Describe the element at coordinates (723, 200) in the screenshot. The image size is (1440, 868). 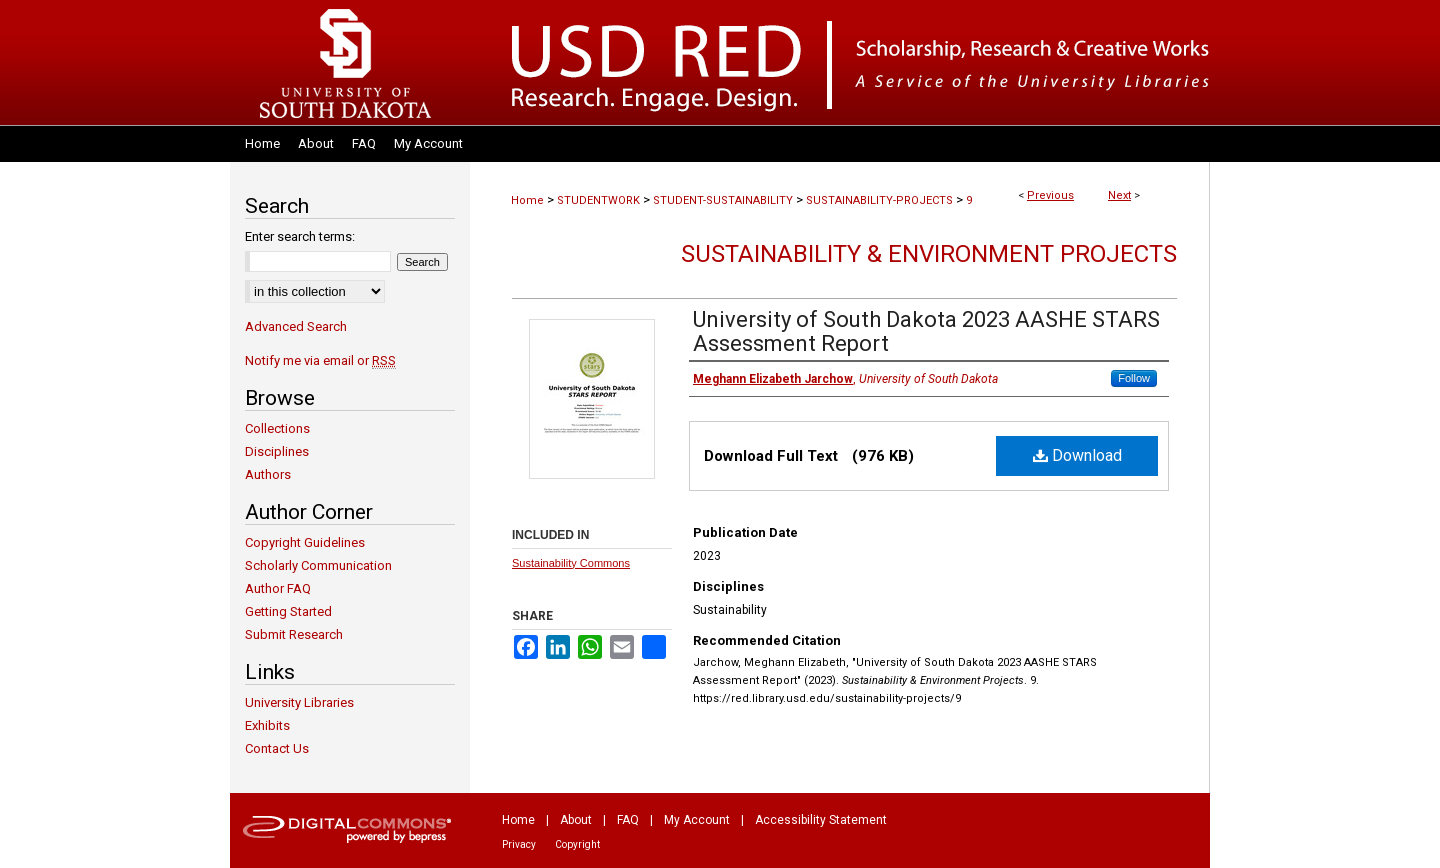
I see `STUDENT-SUSTAINABILITY` at that location.